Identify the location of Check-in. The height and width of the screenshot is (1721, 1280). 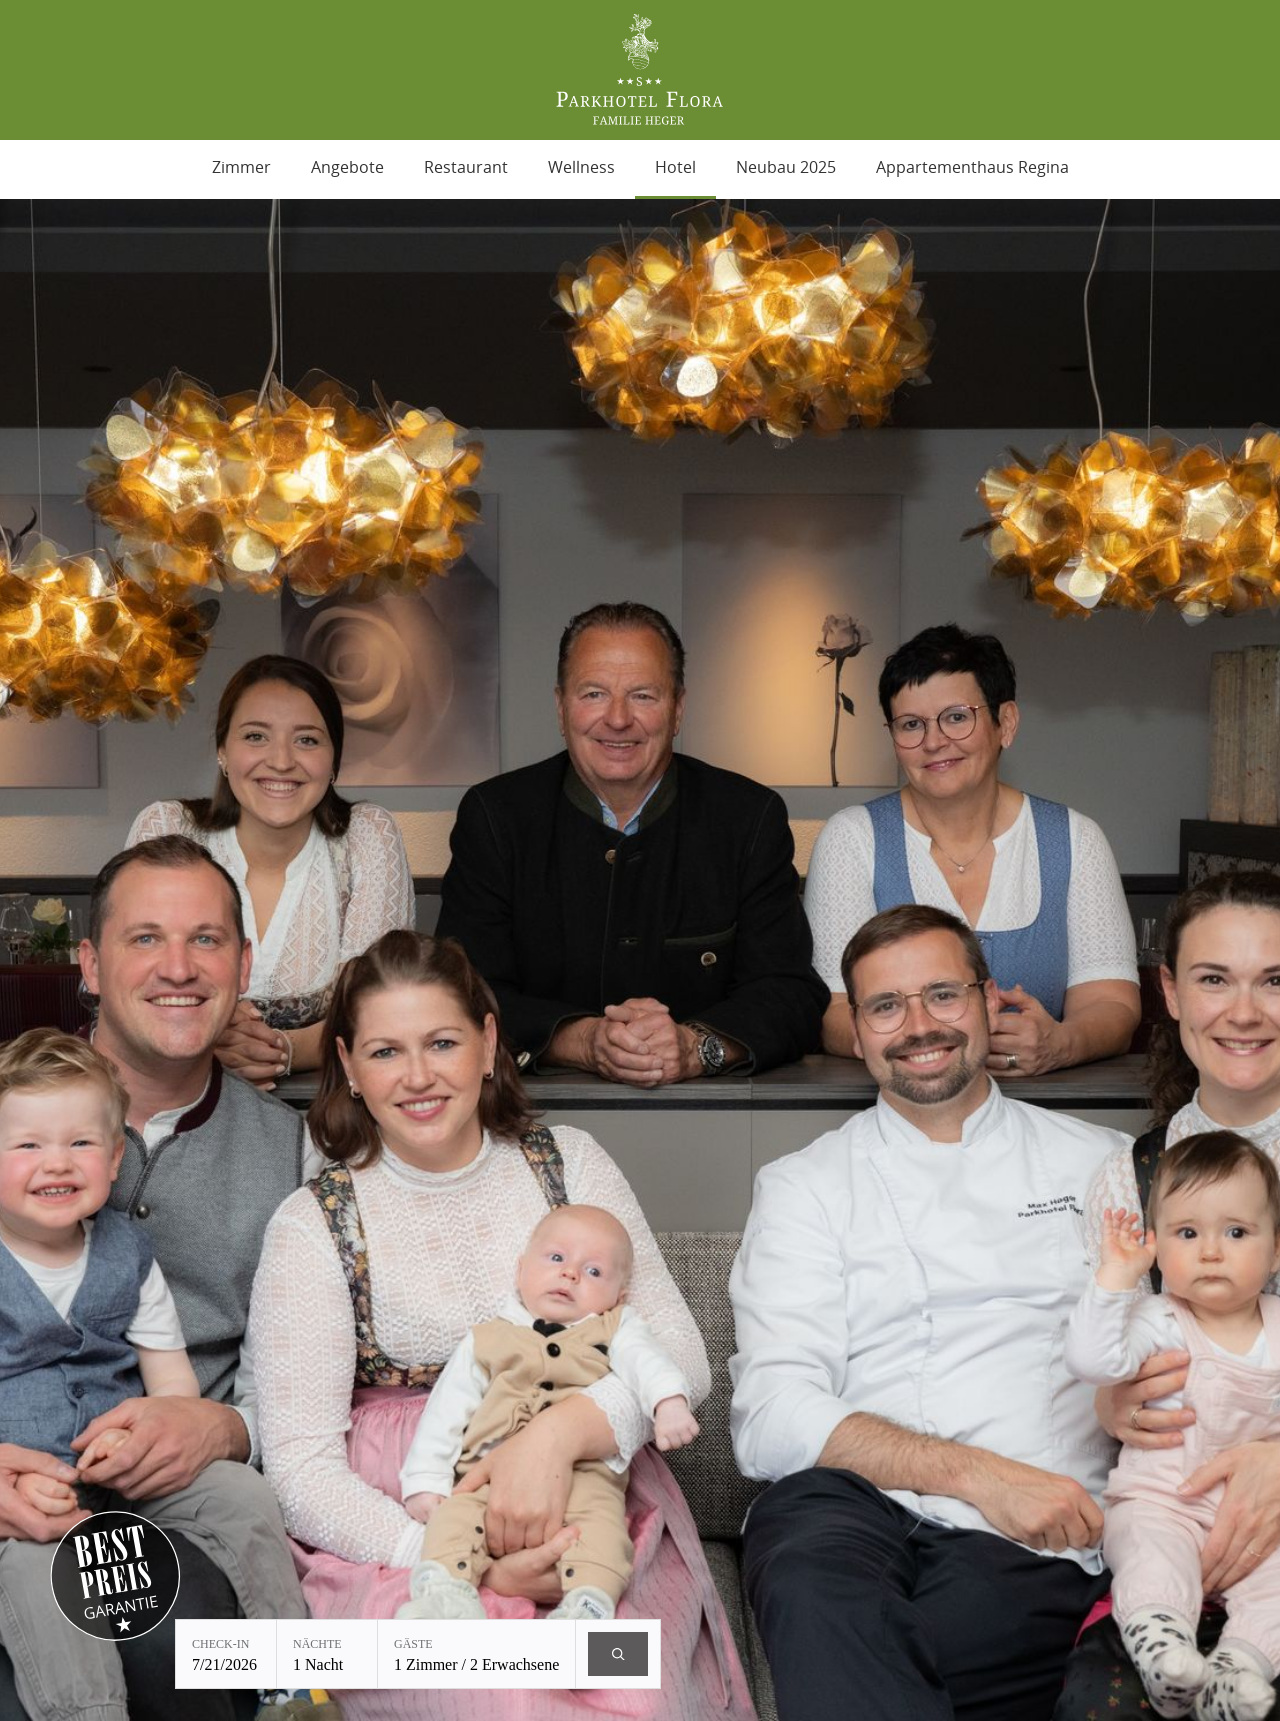
(220, 1644).